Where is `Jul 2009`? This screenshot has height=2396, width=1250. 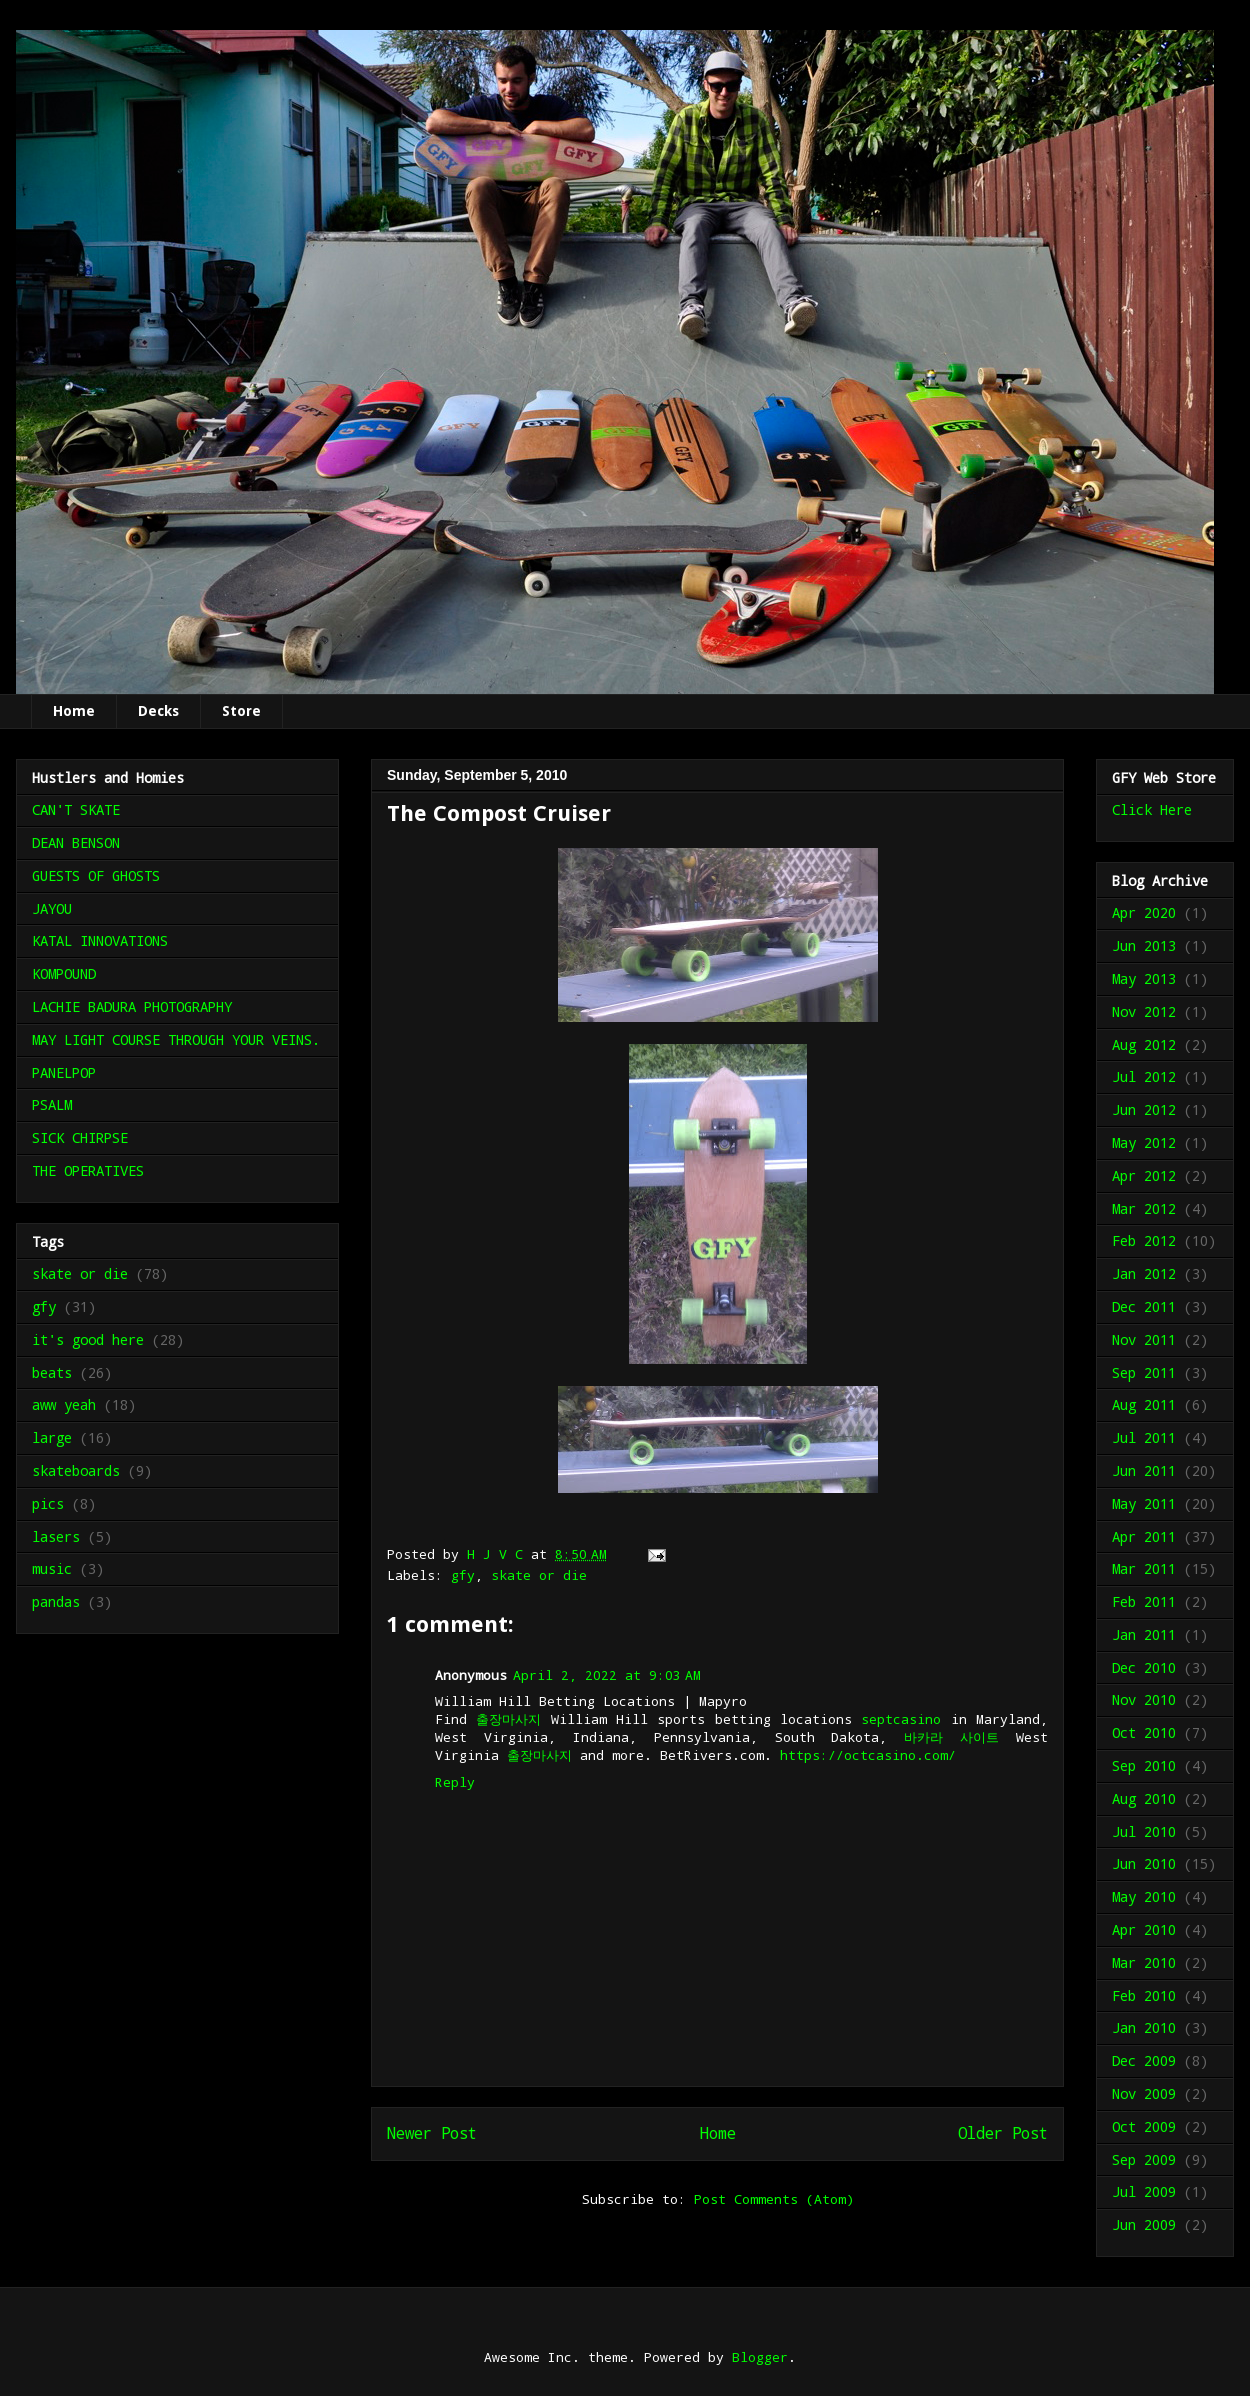 Jul 2009 is located at coordinates (1144, 2191).